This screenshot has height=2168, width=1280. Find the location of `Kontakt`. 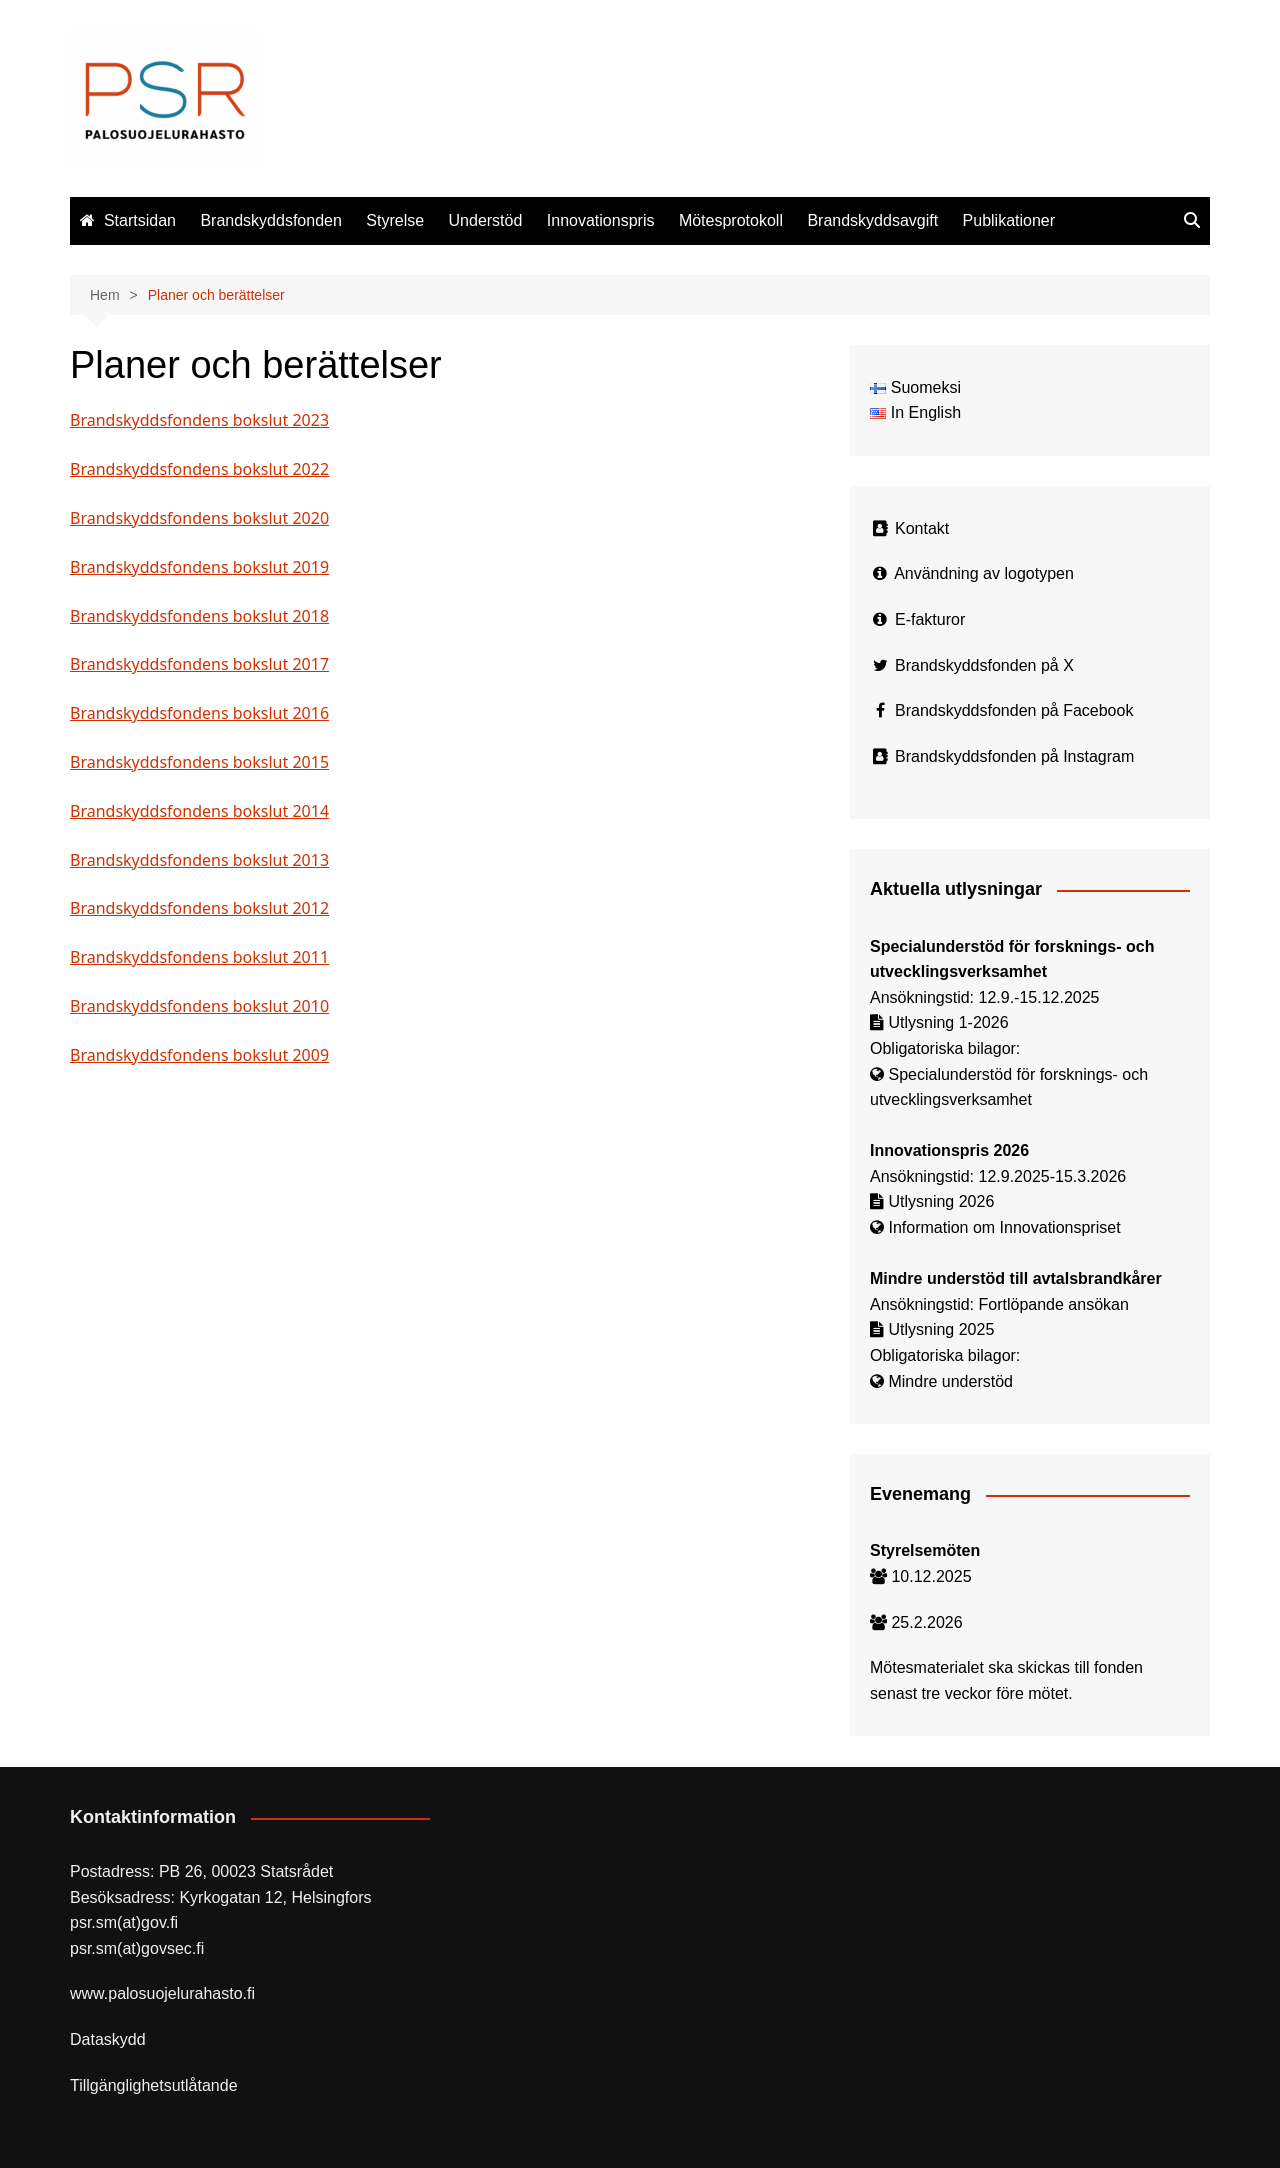

Kontakt is located at coordinates (922, 528).